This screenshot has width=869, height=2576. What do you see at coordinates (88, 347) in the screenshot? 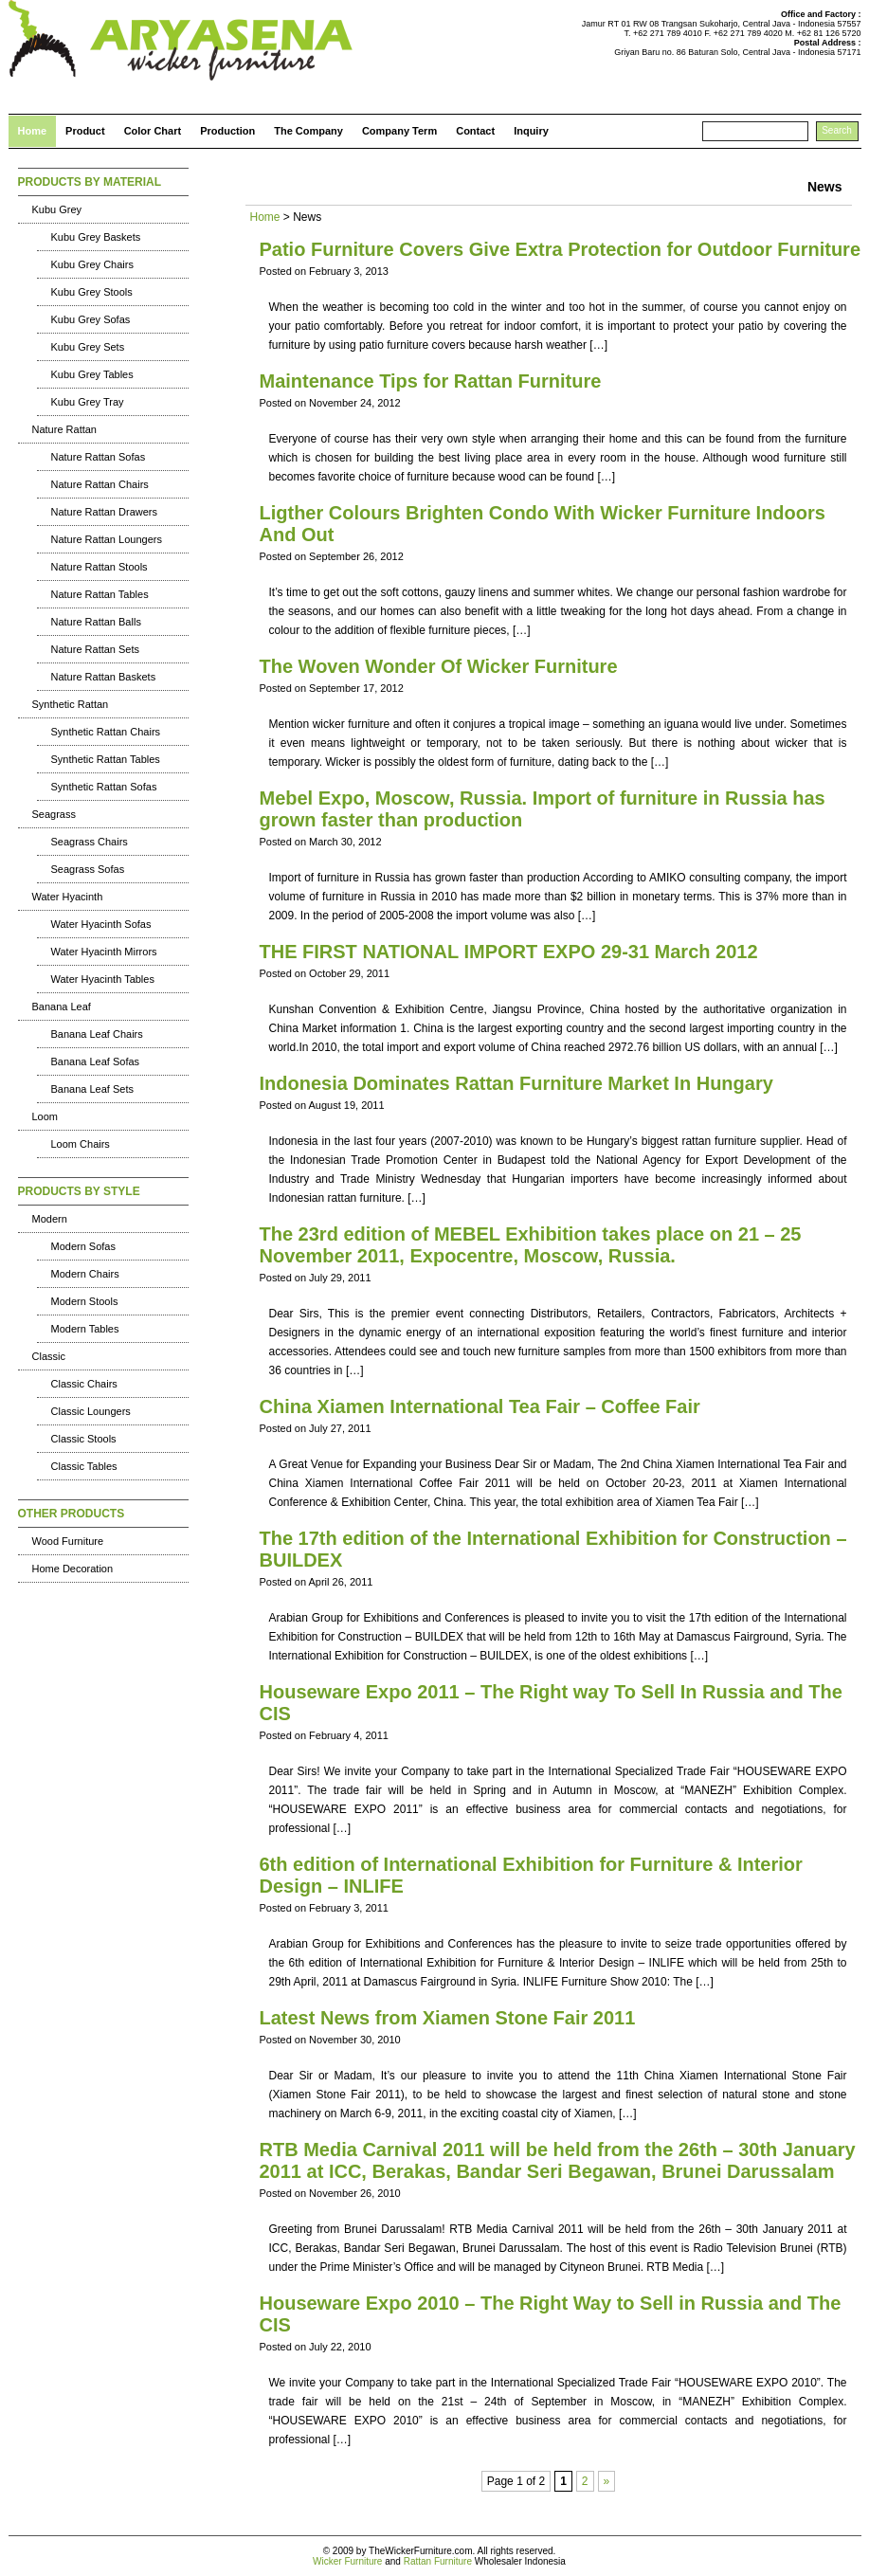
I see `Kubu Grey Sets` at bounding box center [88, 347].